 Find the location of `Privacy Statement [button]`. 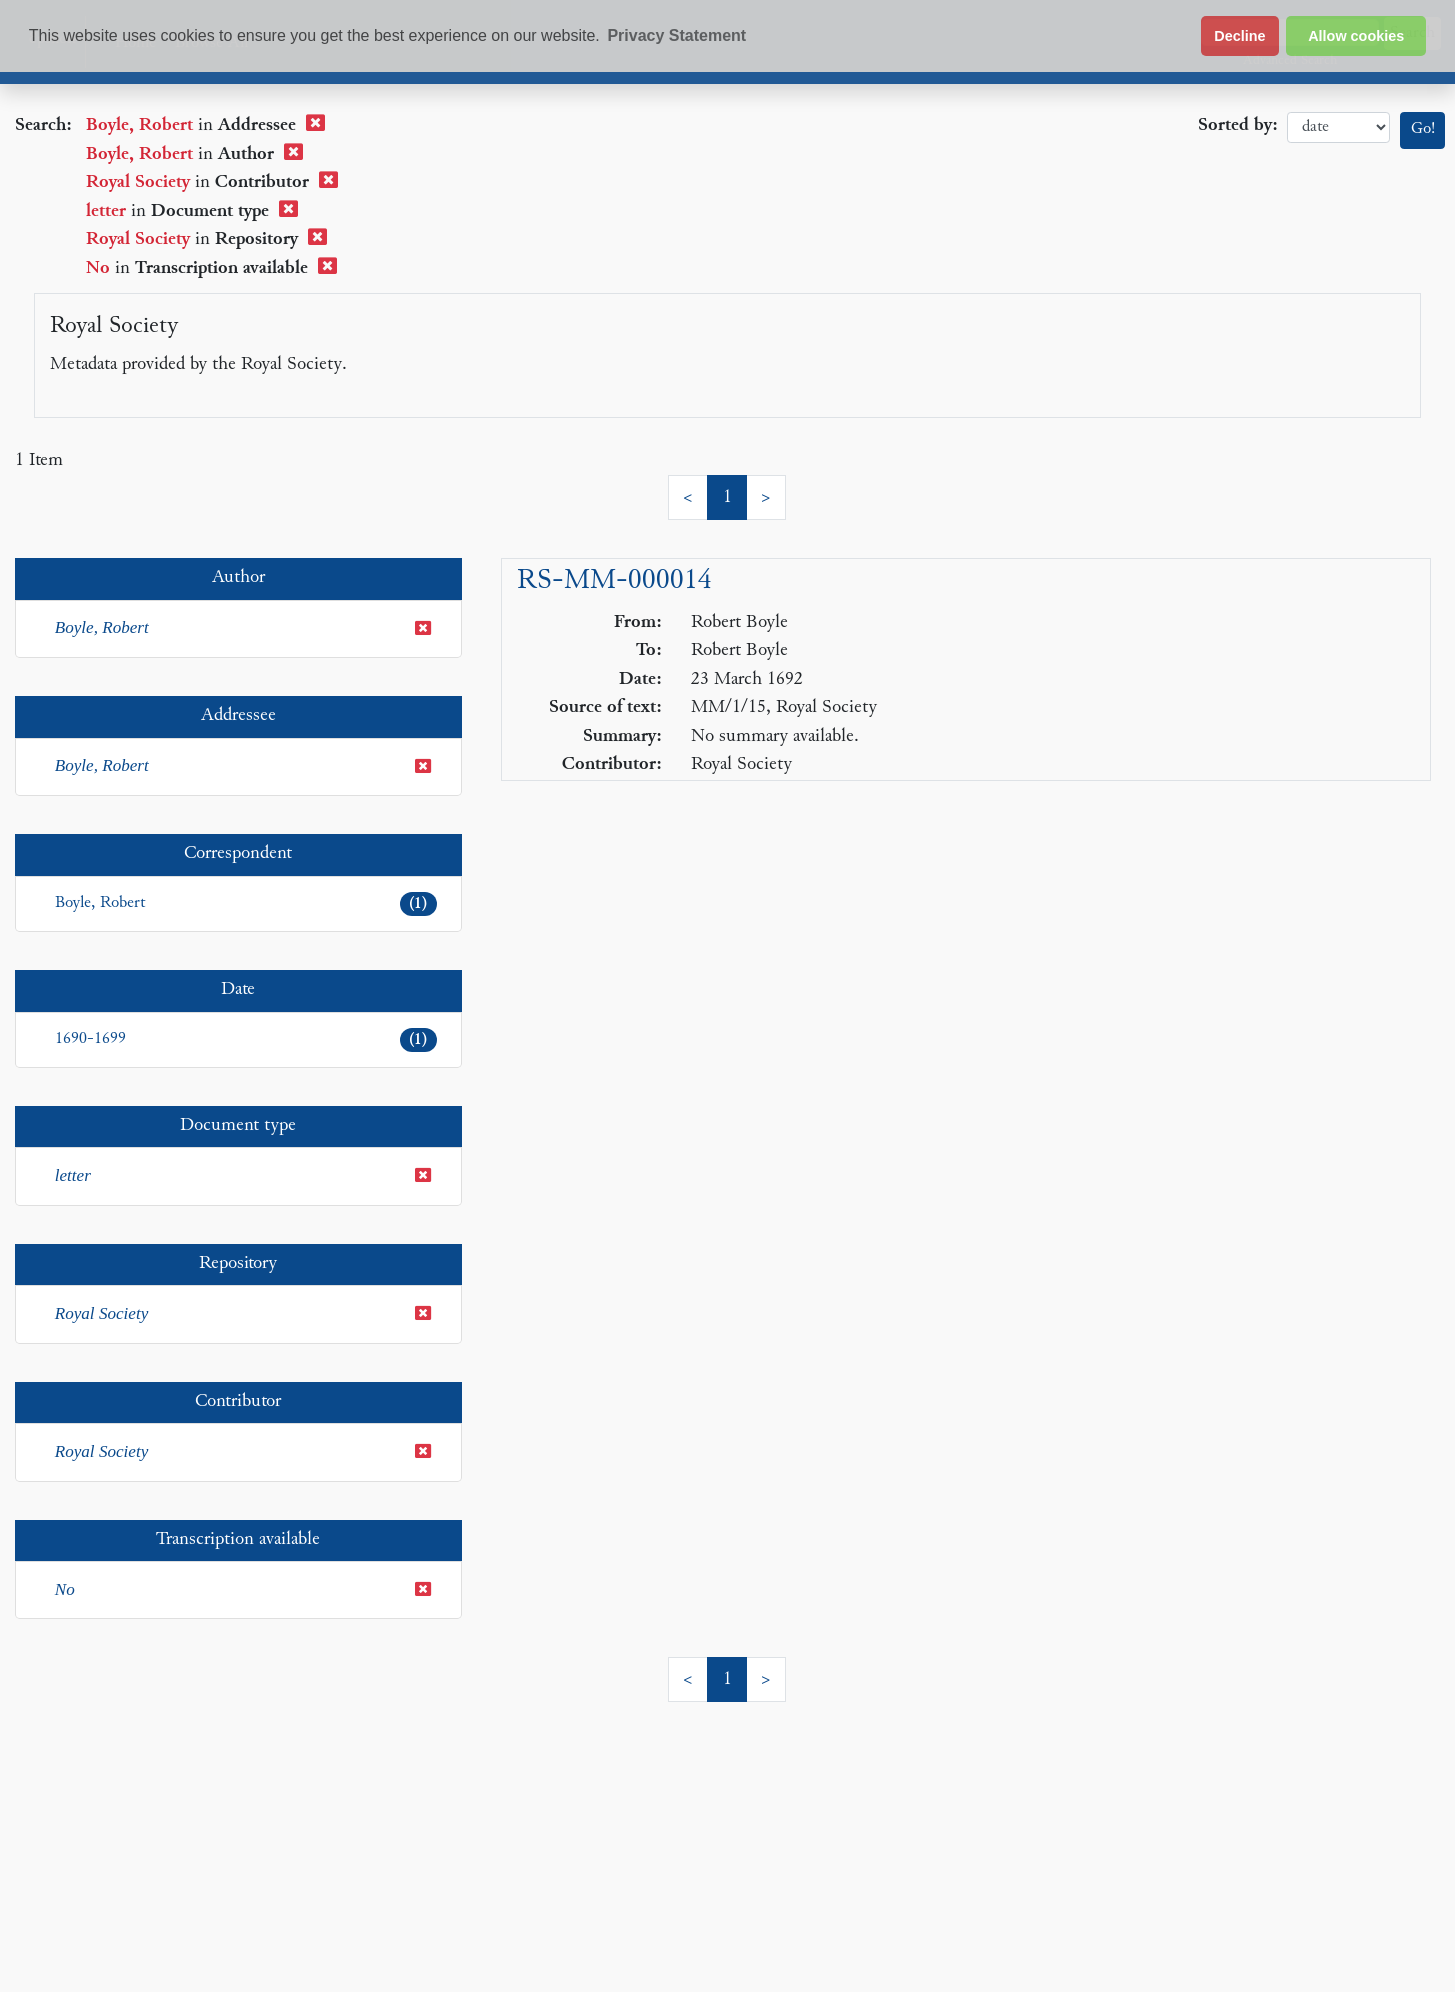

Privacy Statement [button] is located at coordinates (676, 35).